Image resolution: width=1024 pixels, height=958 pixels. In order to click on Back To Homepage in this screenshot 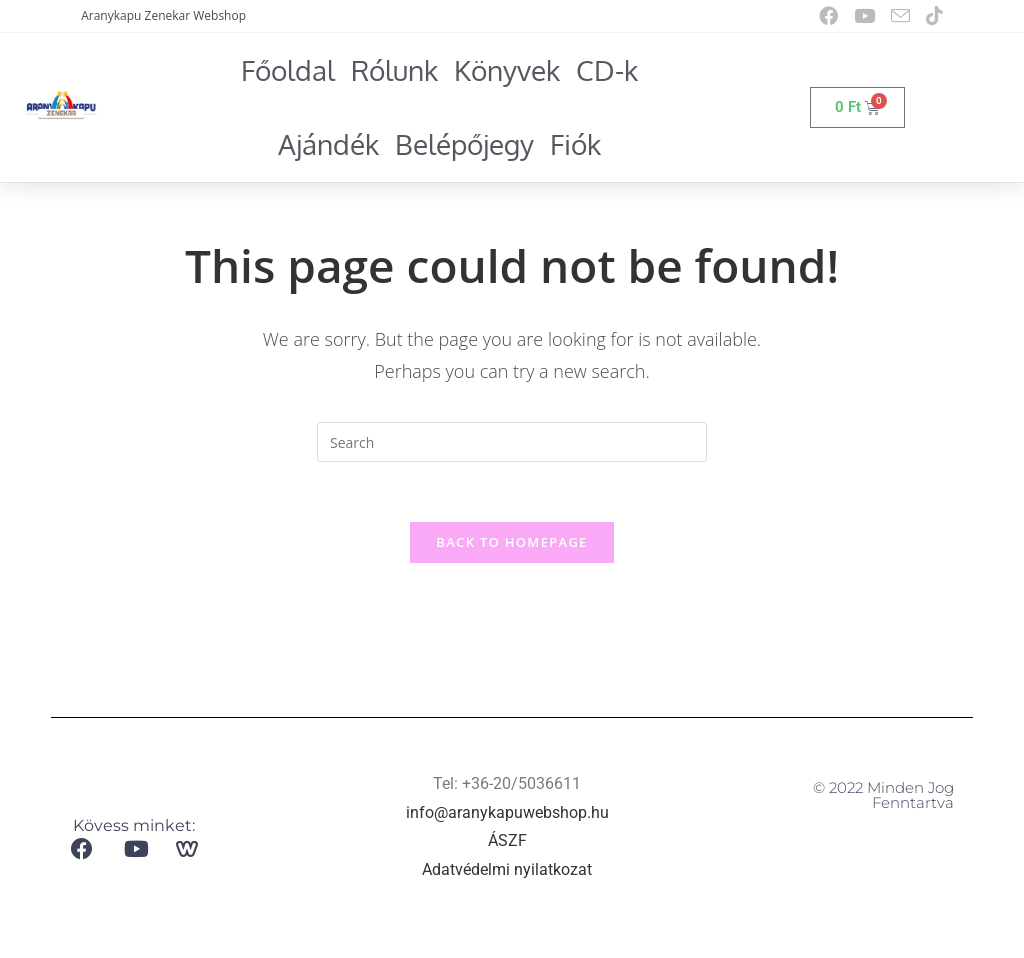, I will do `click(511, 543)`.